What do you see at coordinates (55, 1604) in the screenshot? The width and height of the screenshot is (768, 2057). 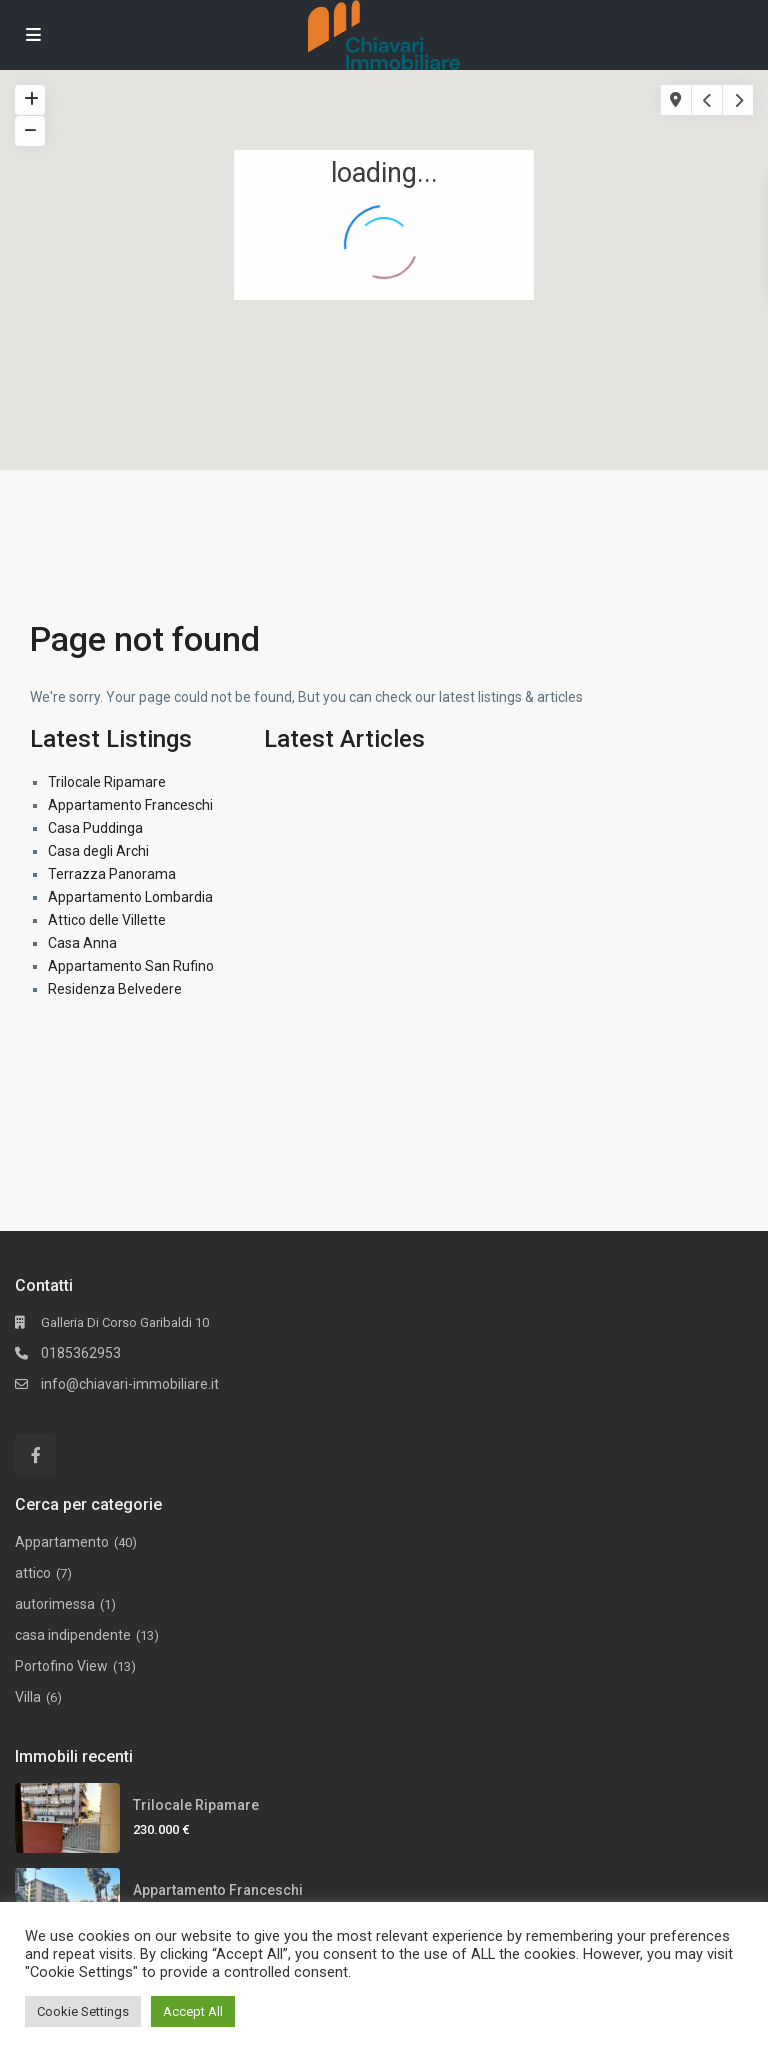 I see `autorimessa` at bounding box center [55, 1604].